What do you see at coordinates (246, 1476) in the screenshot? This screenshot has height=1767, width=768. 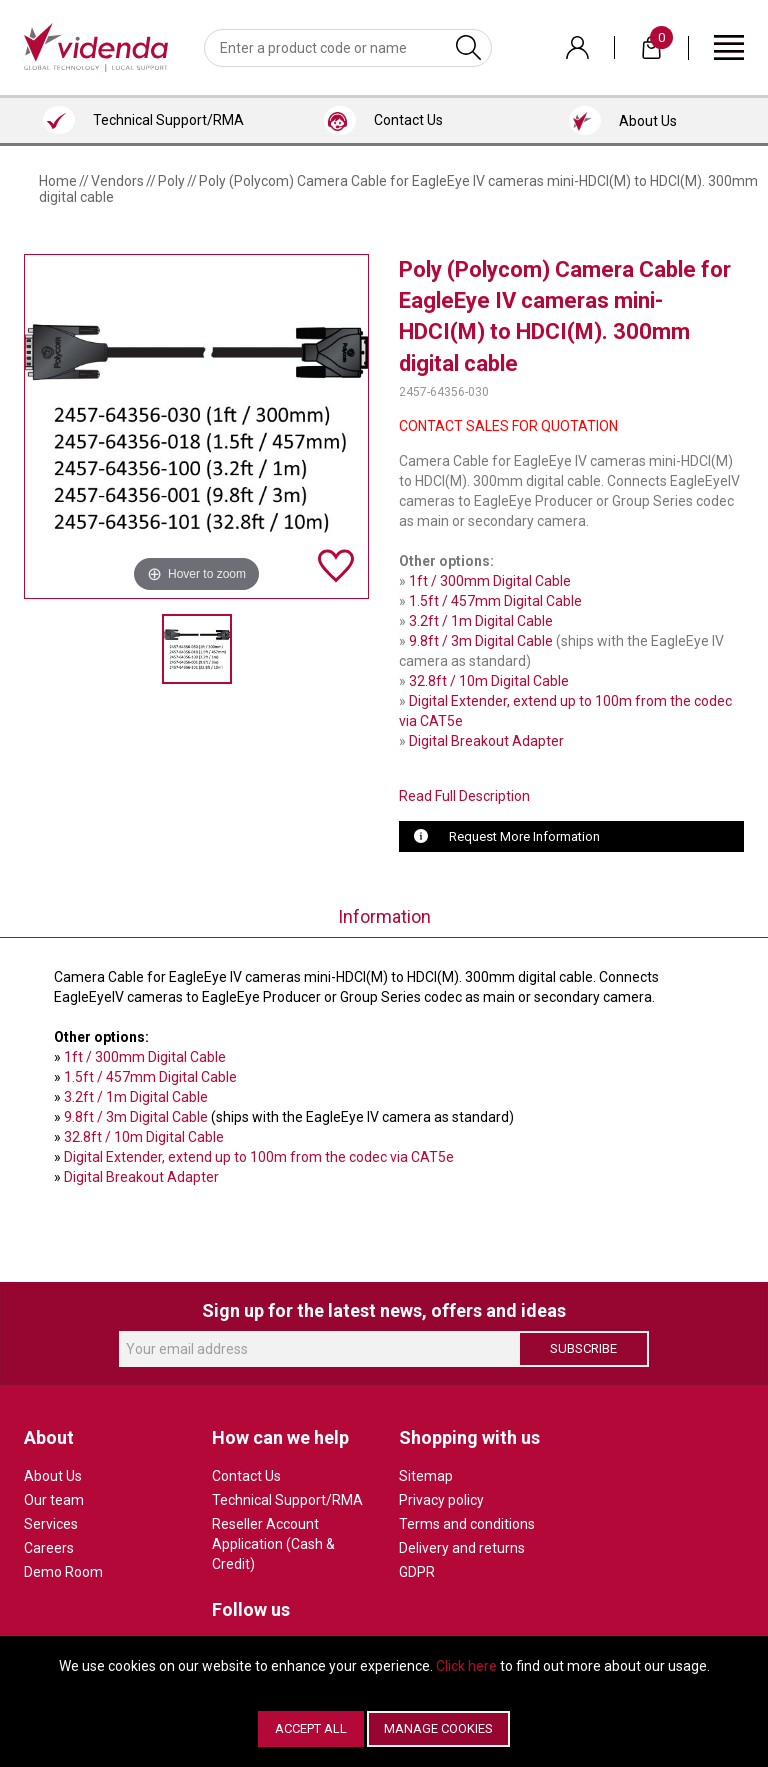 I see `Contact Us` at bounding box center [246, 1476].